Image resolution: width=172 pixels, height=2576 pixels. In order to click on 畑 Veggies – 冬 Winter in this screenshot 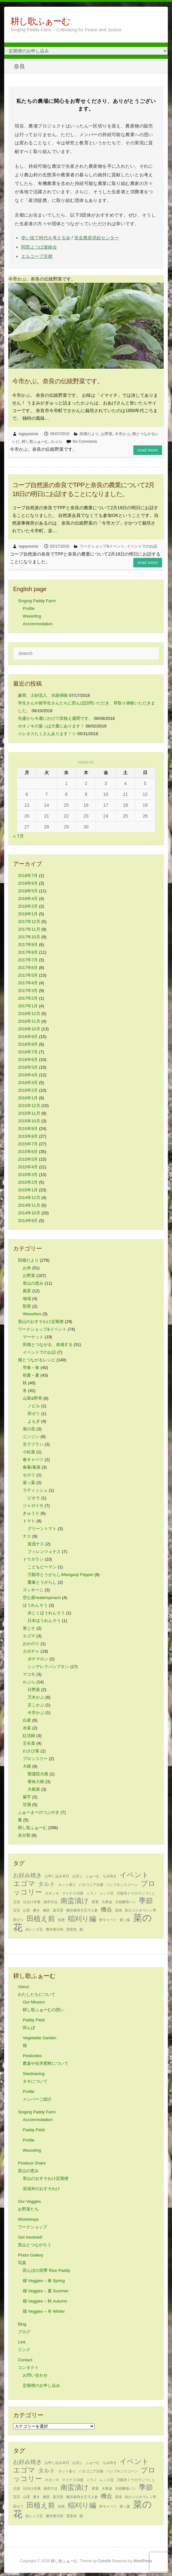, I will do `click(44, 2311)`.